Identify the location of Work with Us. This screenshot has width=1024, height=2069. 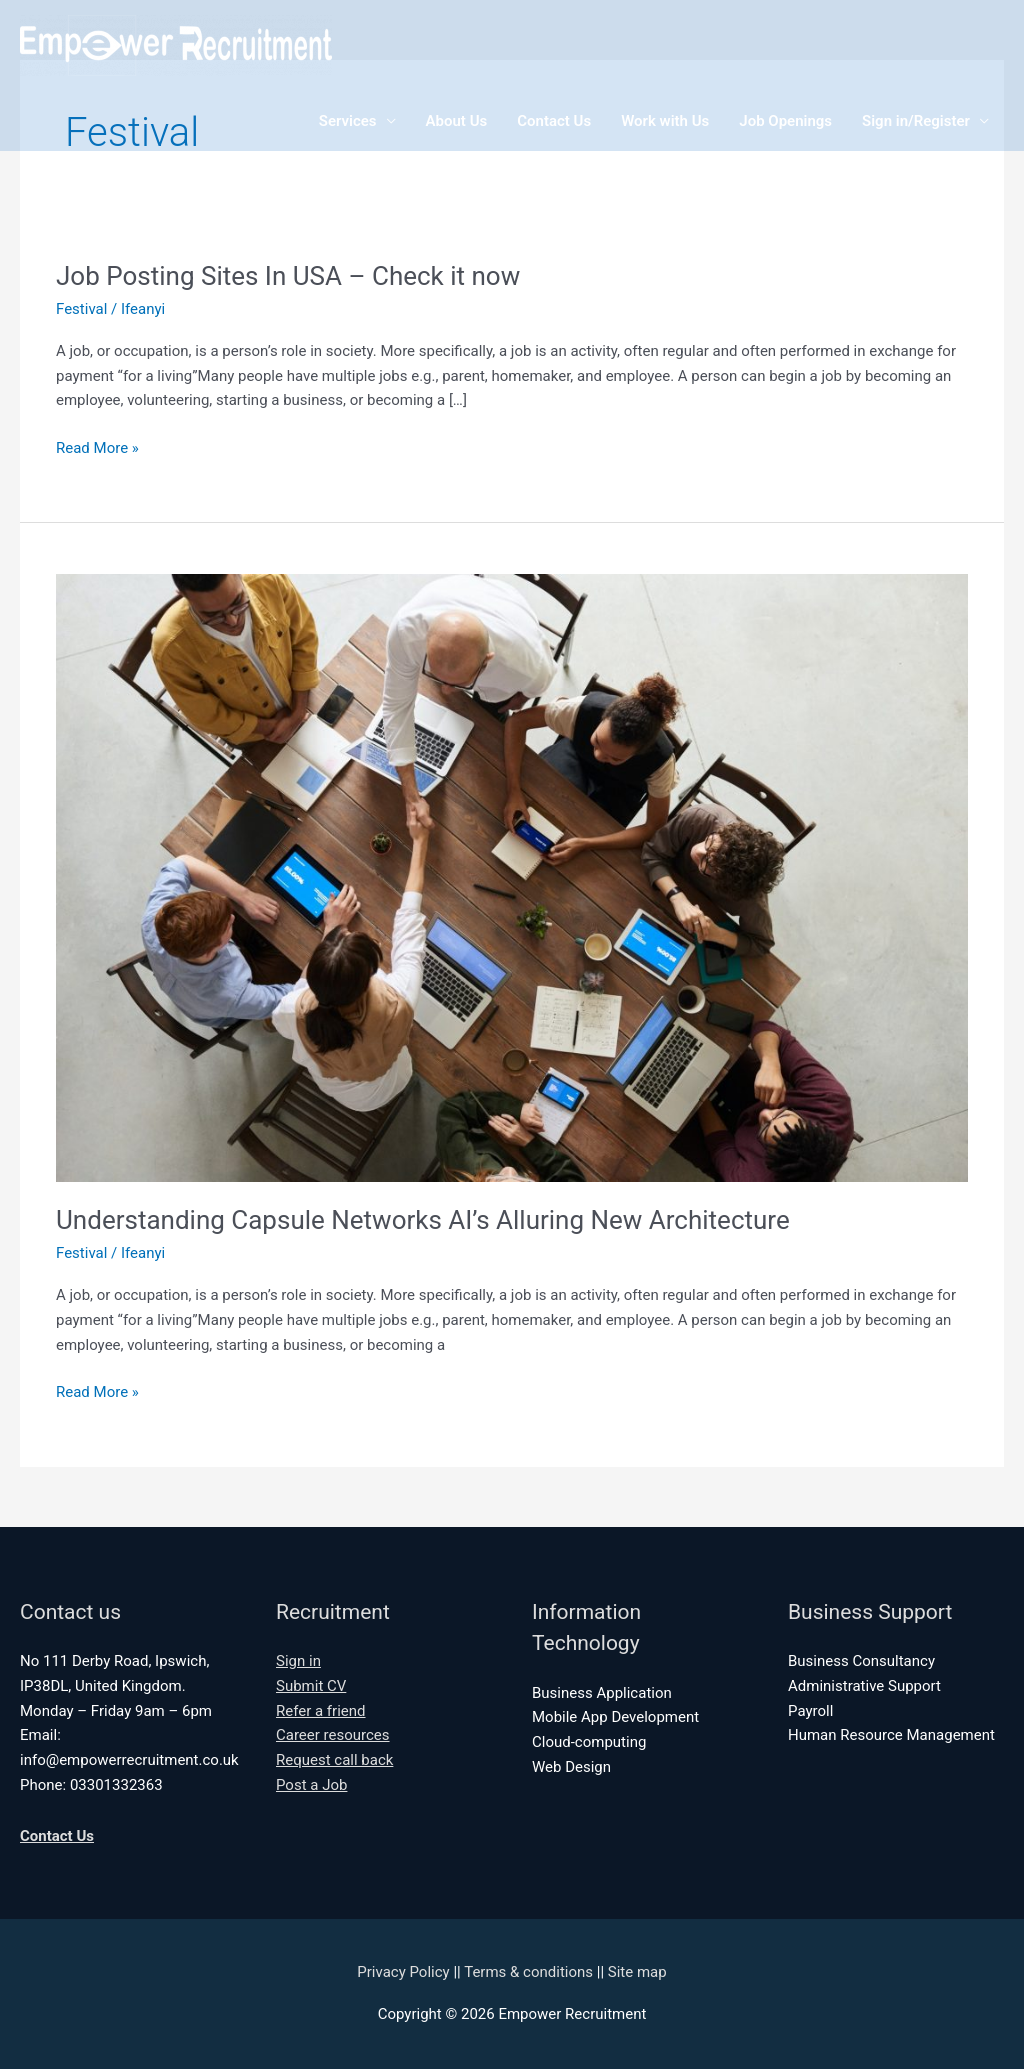
(665, 121).